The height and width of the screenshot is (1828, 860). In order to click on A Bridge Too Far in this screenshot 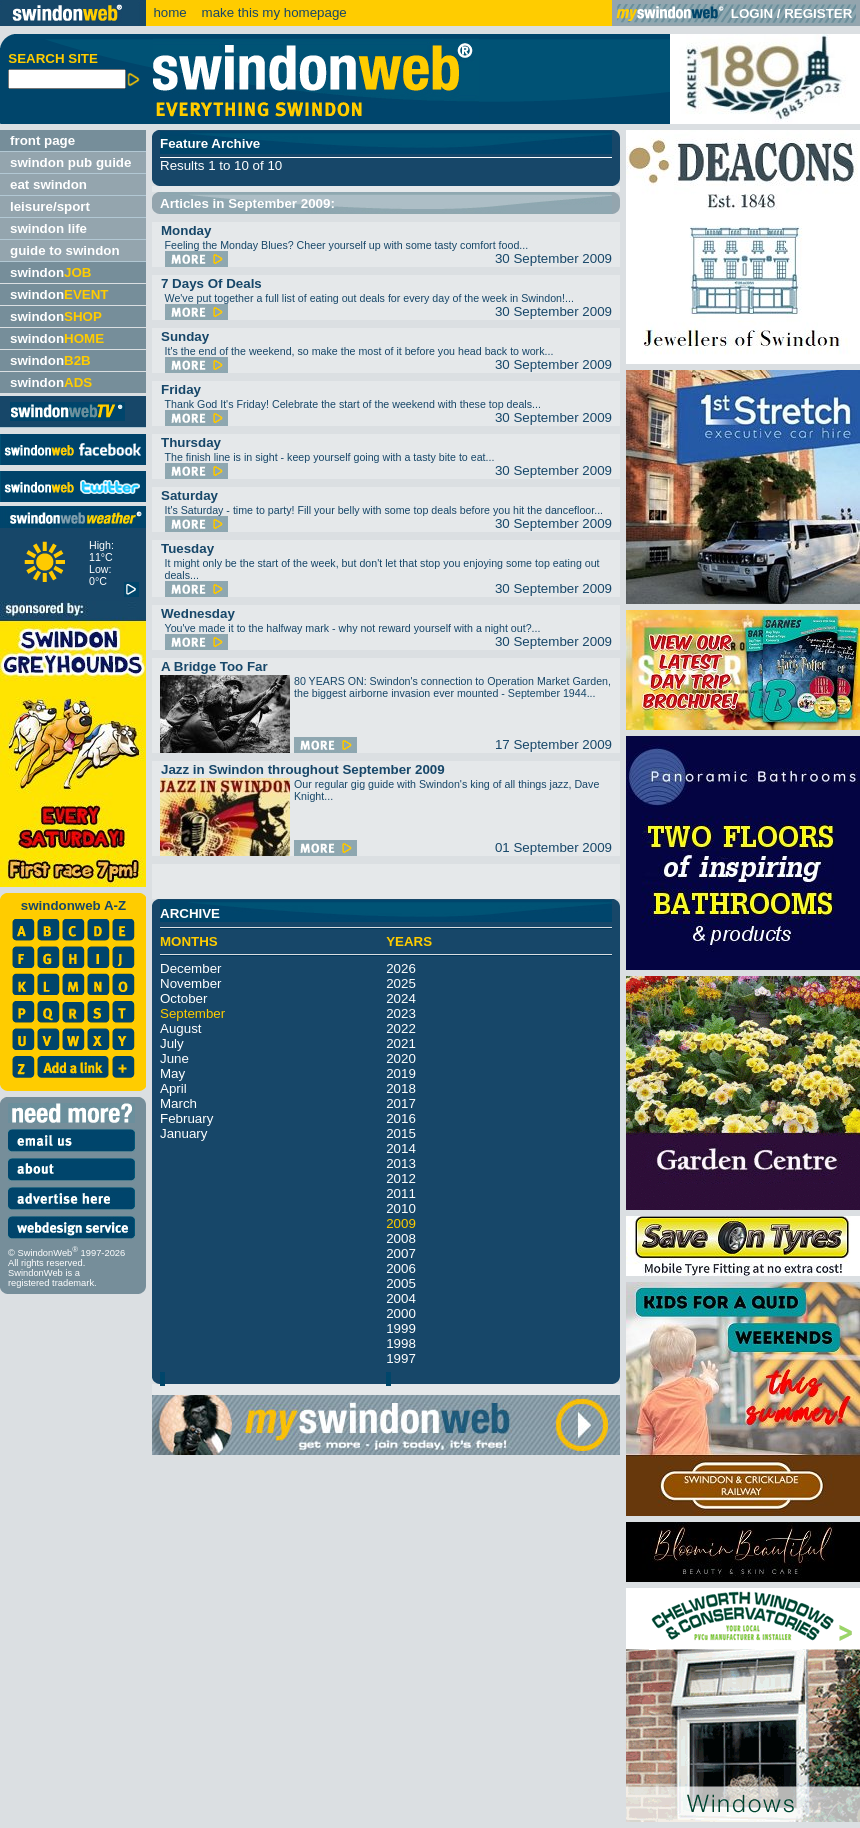, I will do `click(214, 666)`.